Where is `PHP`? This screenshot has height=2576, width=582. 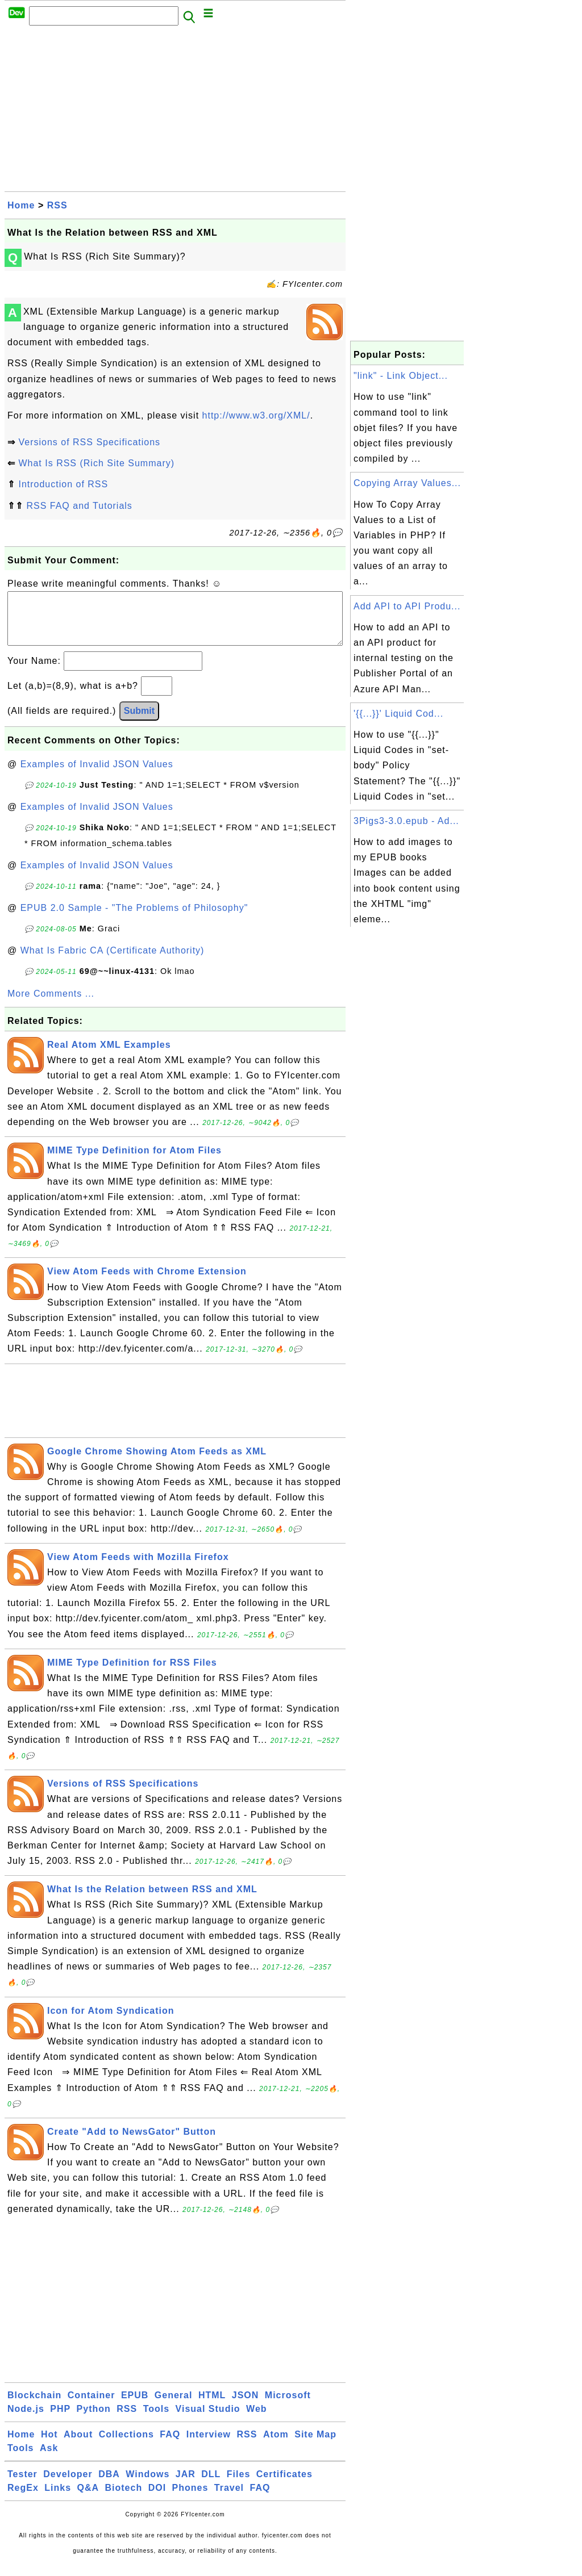
PHP is located at coordinates (60, 2420).